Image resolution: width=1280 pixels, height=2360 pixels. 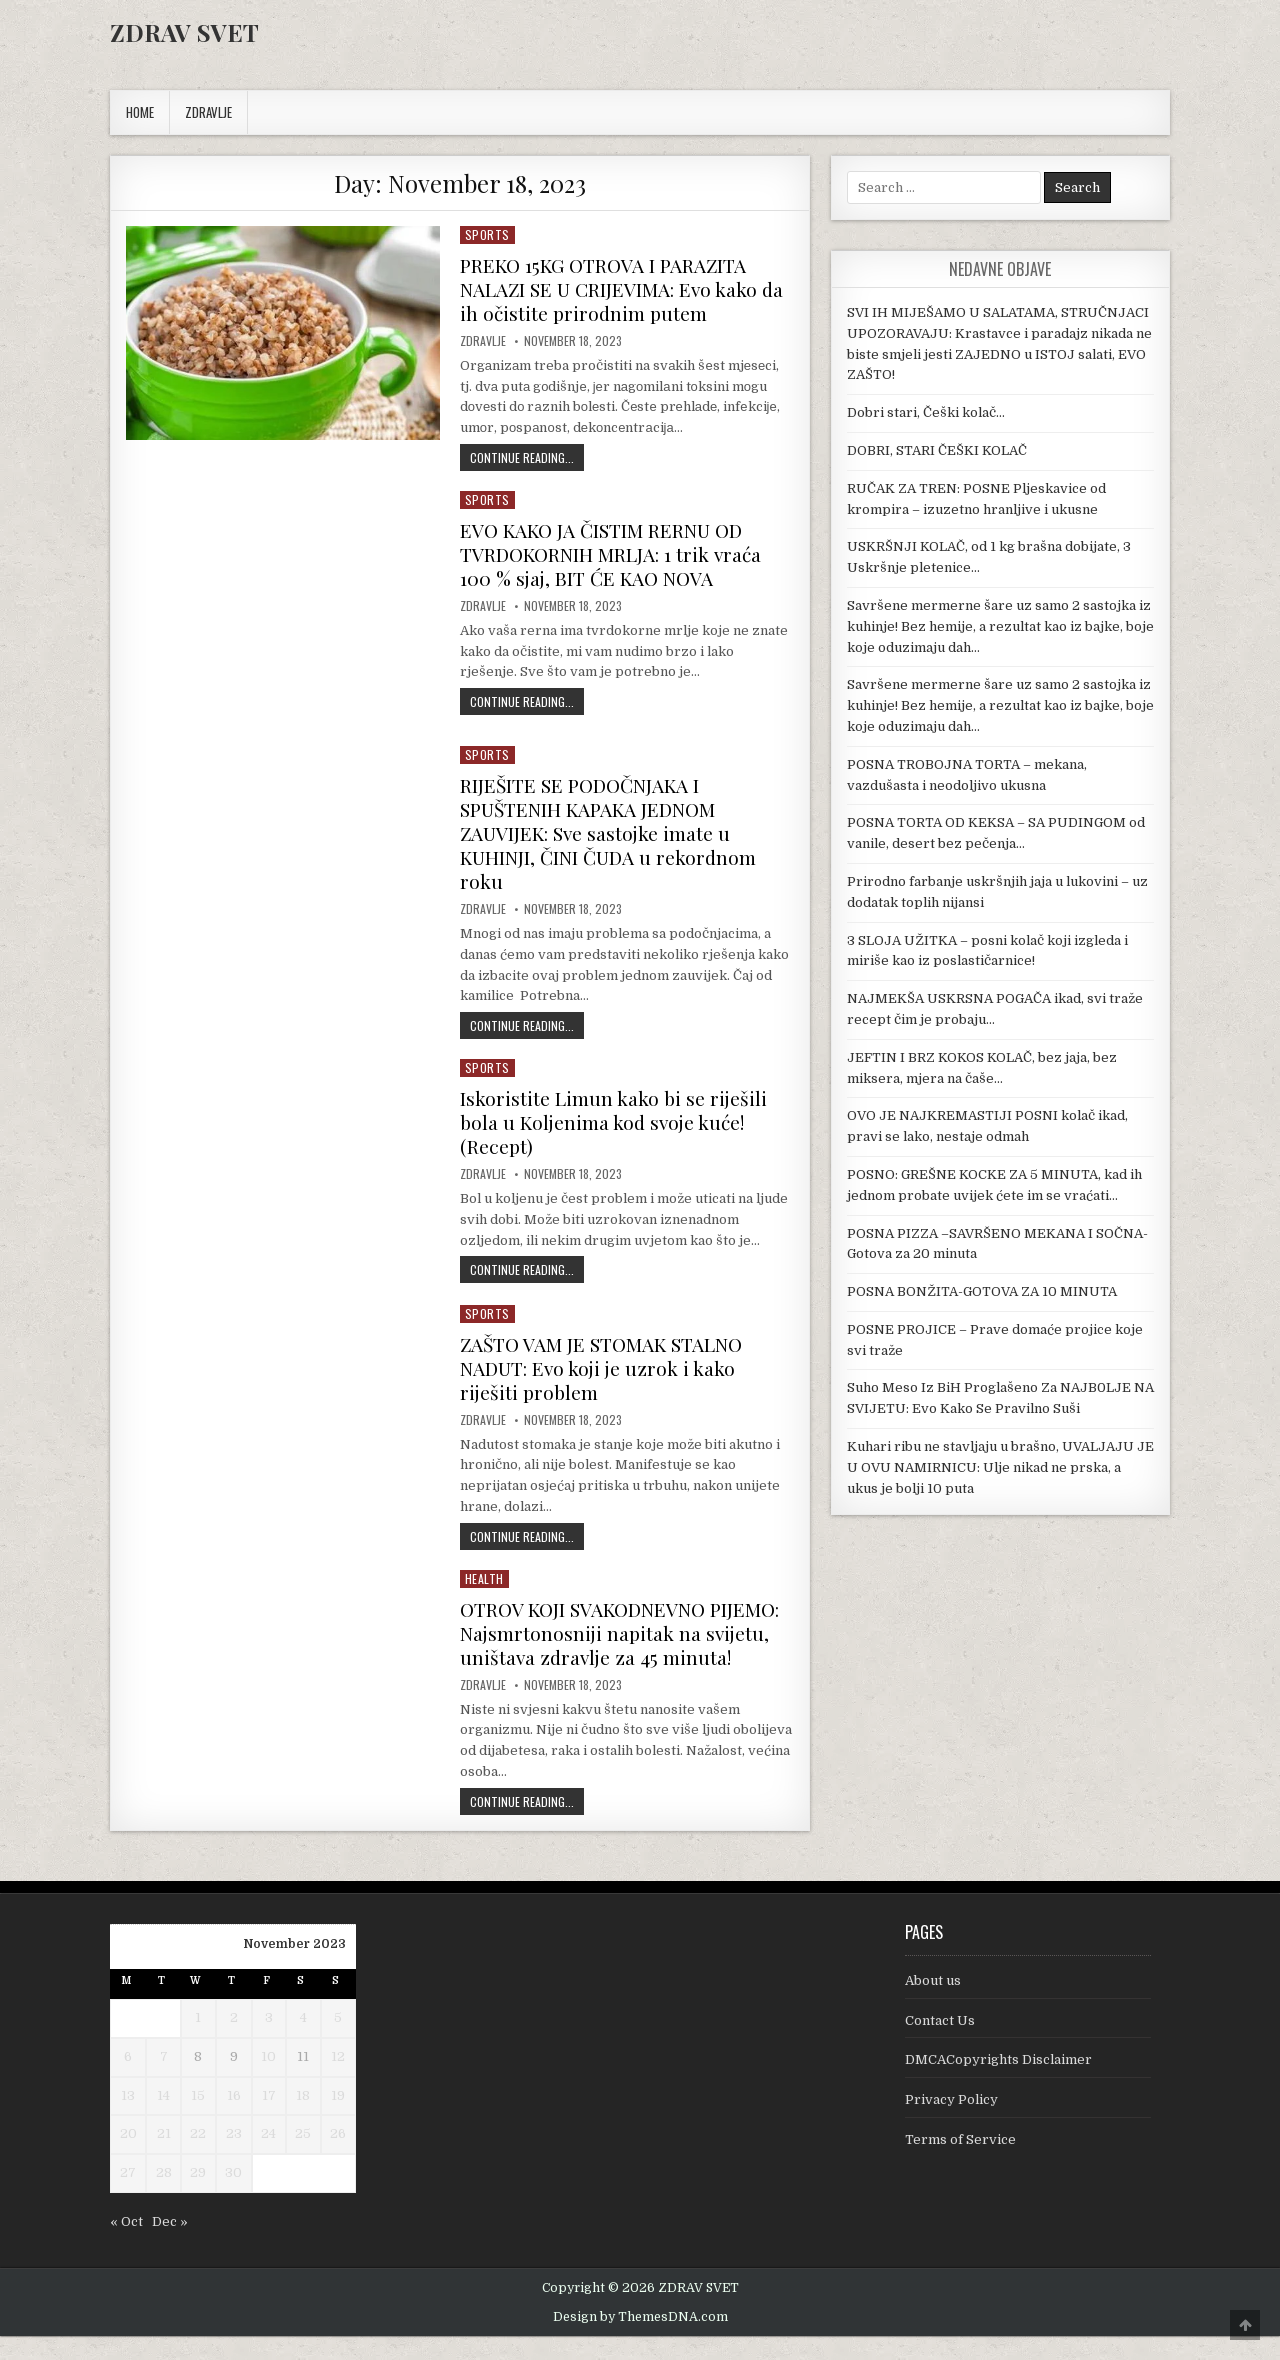 What do you see at coordinates (140, 112) in the screenshot?
I see `Home` at bounding box center [140, 112].